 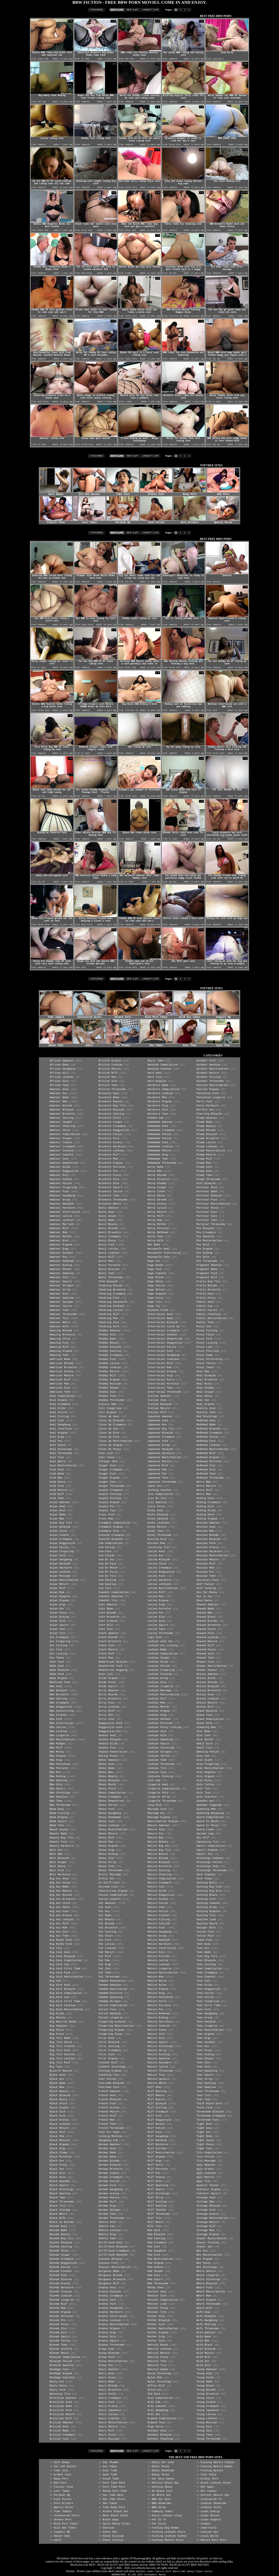 I want to click on Hardcore Teen, so click(x=158, y=1113).